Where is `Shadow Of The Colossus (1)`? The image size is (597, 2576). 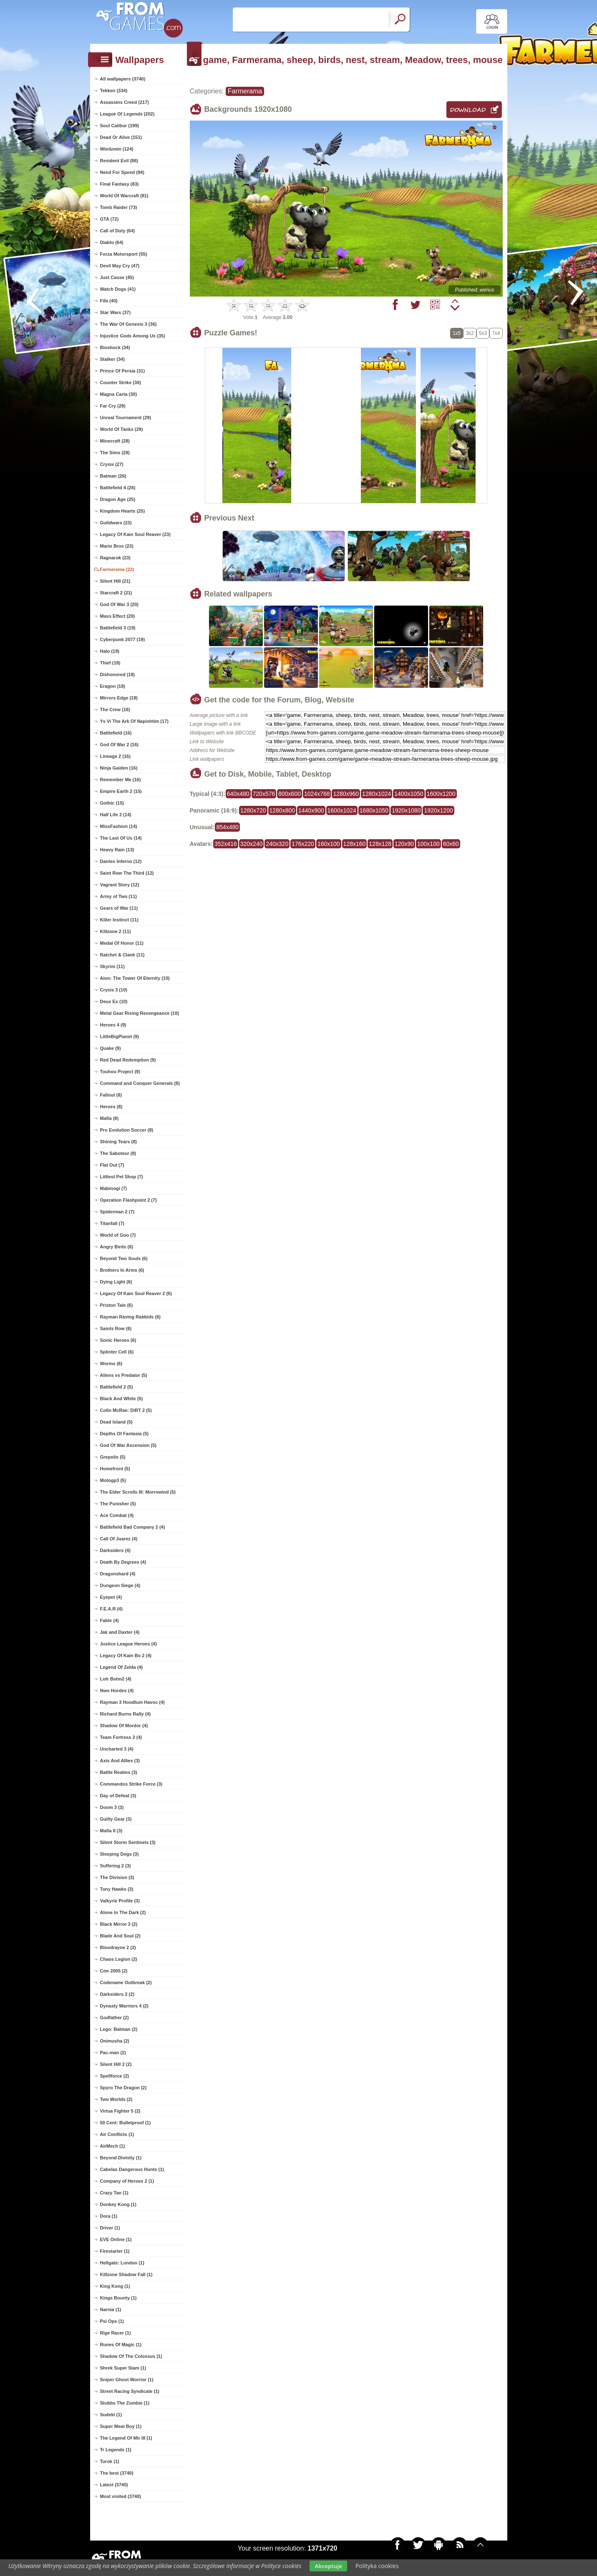 Shadow Of The Colossus (1) is located at coordinates (131, 2356).